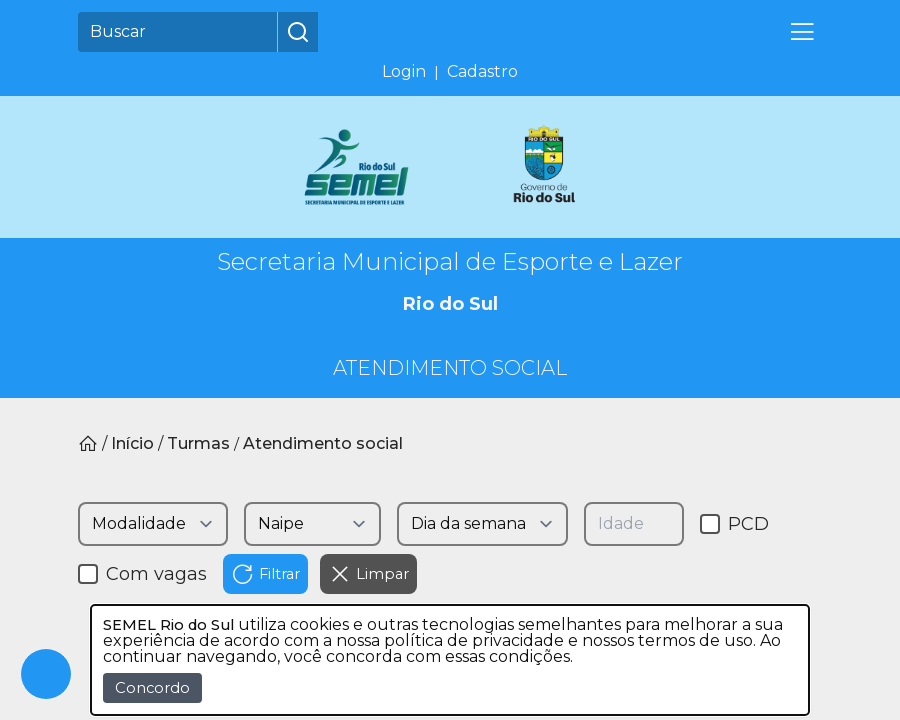 The height and width of the screenshot is (720, 900). Describe the element at coordinates (404, 71) in the screenshot. I see `Login` at that location.